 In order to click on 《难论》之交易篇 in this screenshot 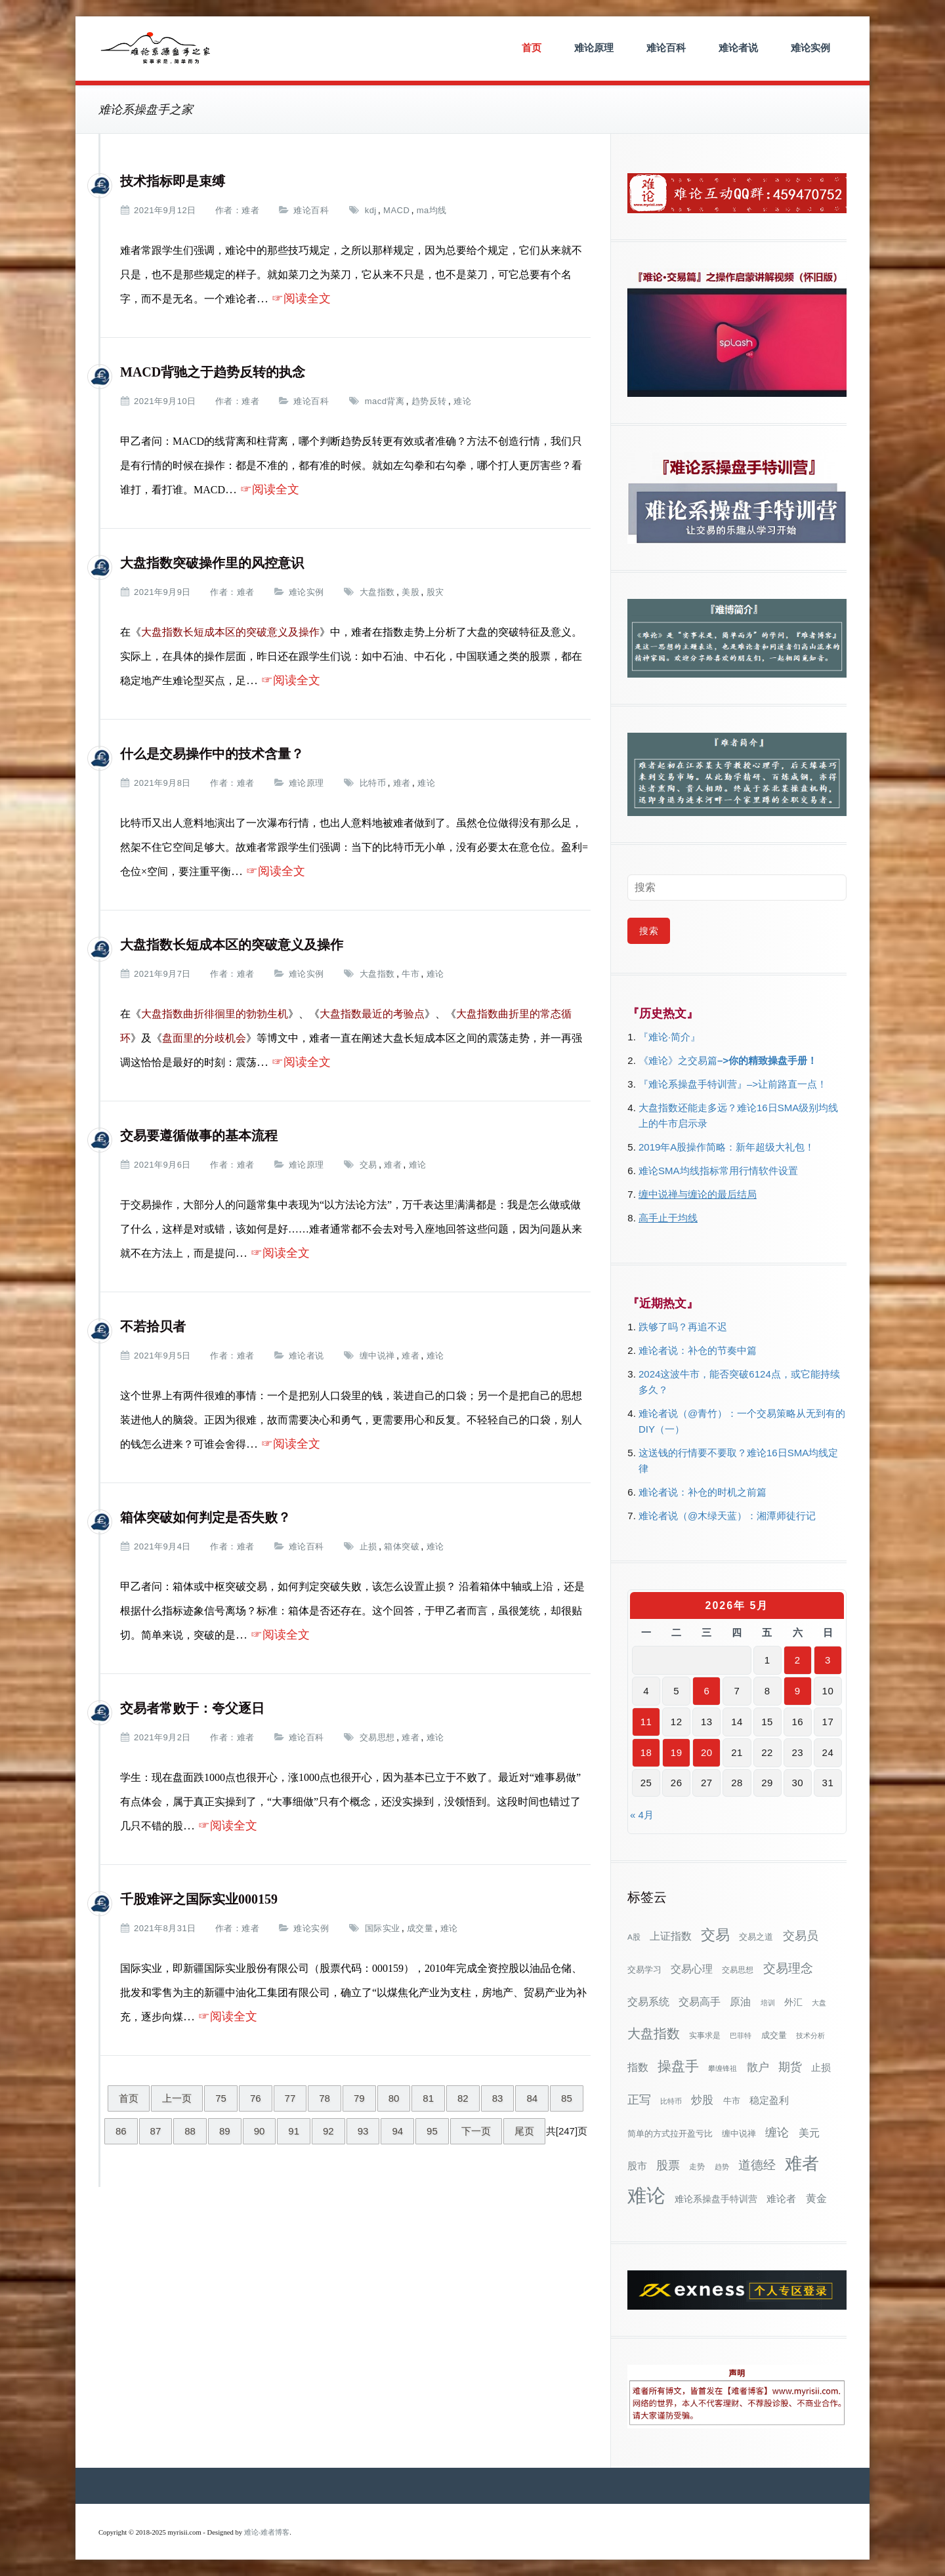, I will do `click(678, 1060)`.